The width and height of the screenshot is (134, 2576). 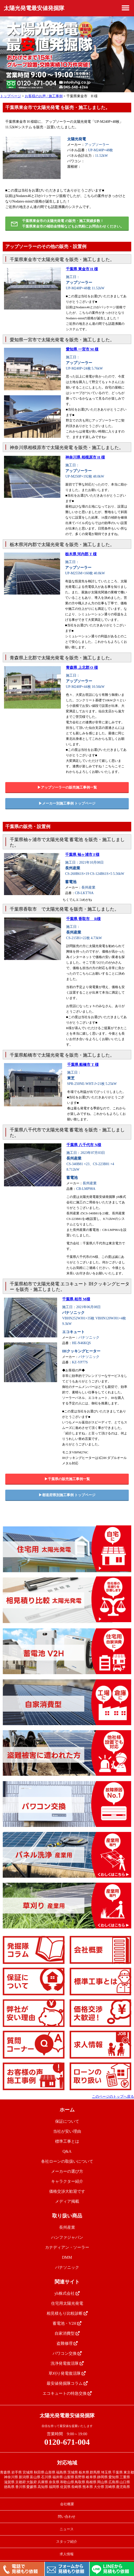 I want to click on 栃木県 河内郡 T 様, so click(x=81, y=554).